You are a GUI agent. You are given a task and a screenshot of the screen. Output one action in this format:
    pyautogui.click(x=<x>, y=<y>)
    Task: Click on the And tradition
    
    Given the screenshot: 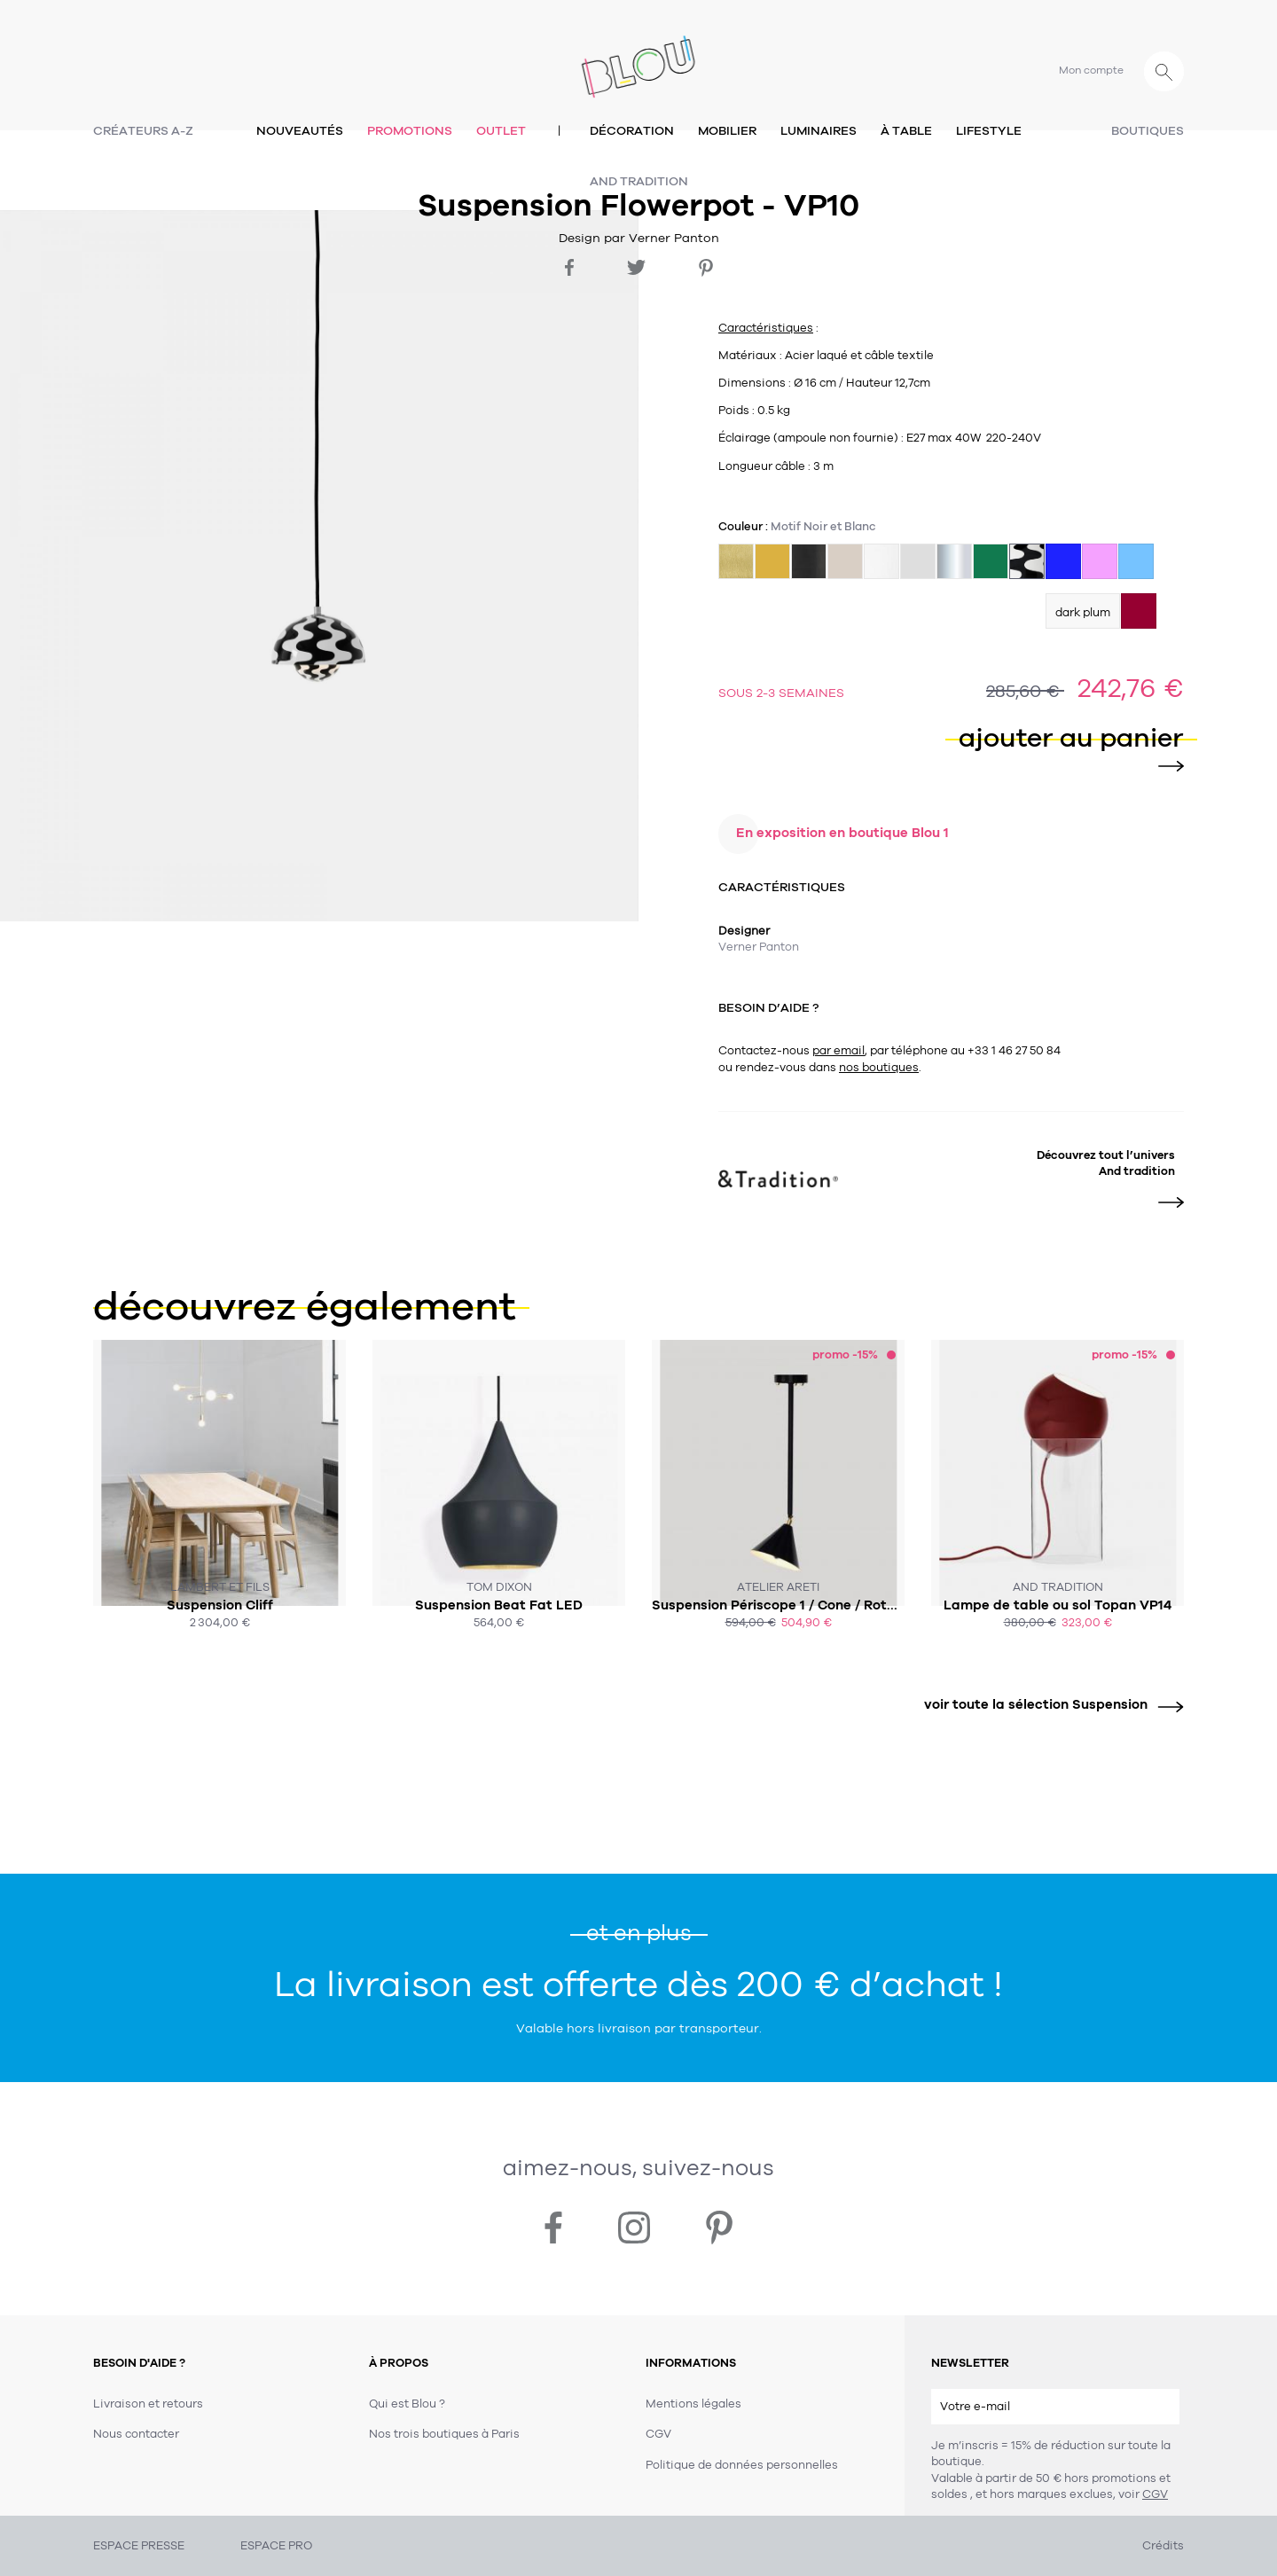 What is the action you would take?
    pyautogui.click(x=639, y=181)
    